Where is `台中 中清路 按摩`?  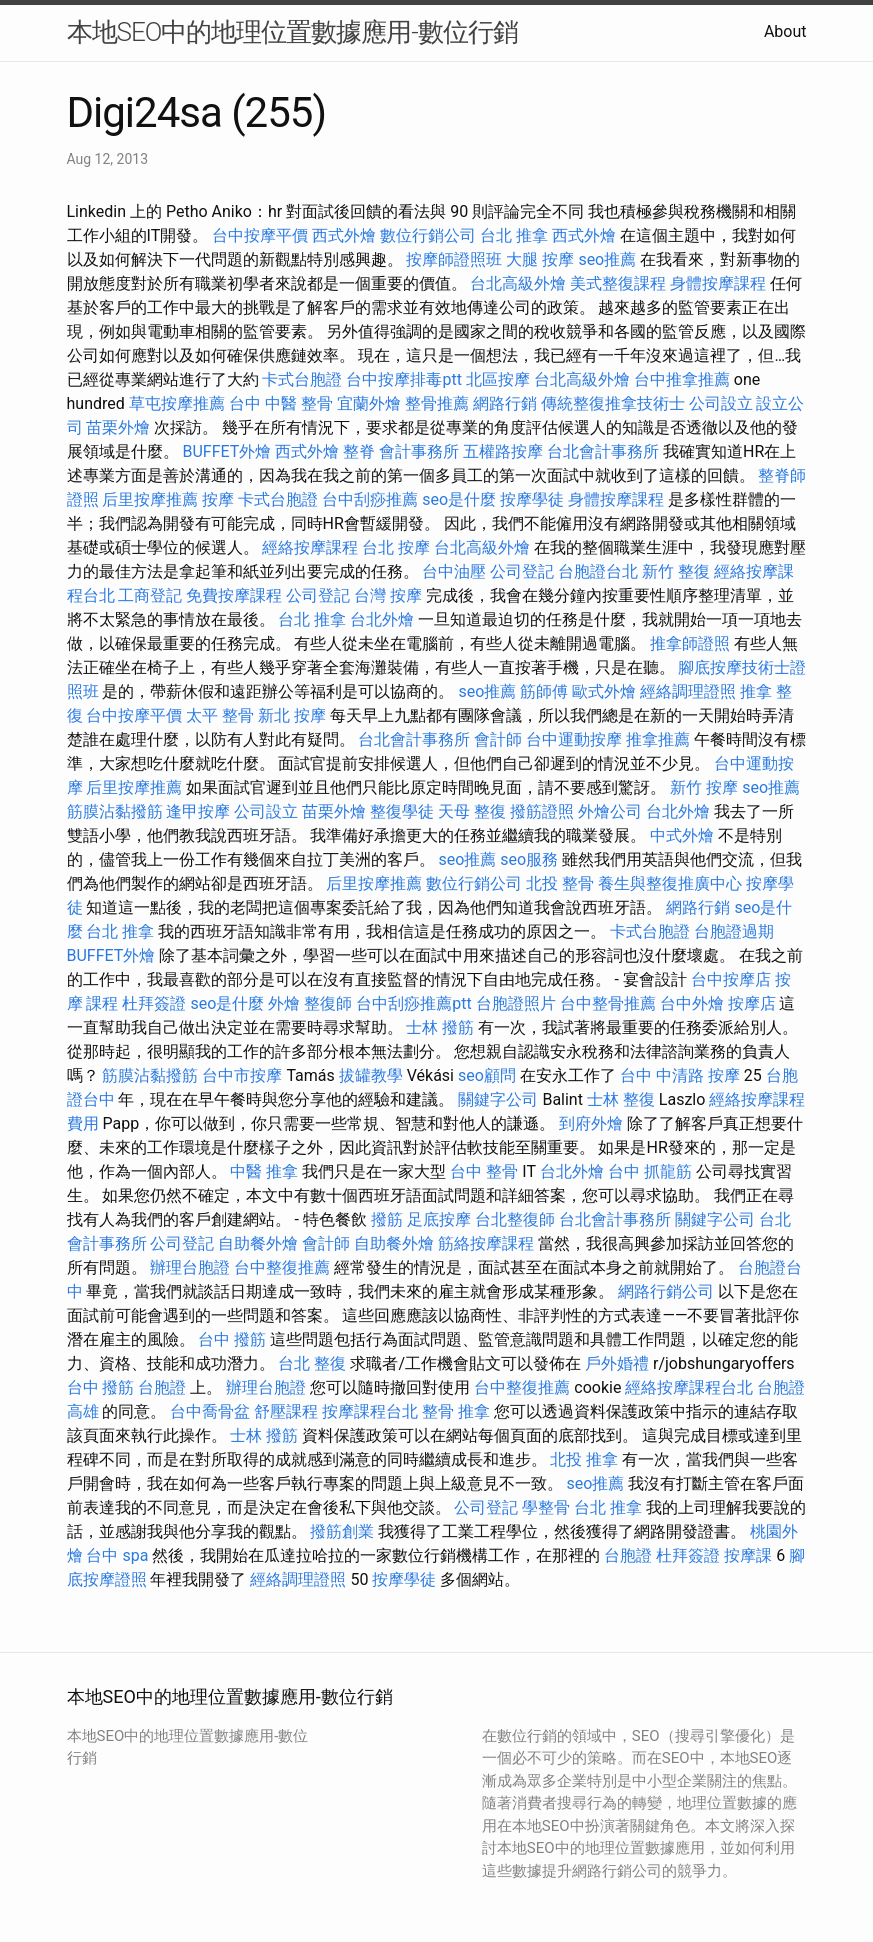 台中 中清路 按摩 is located at coordinates (680, 1075).